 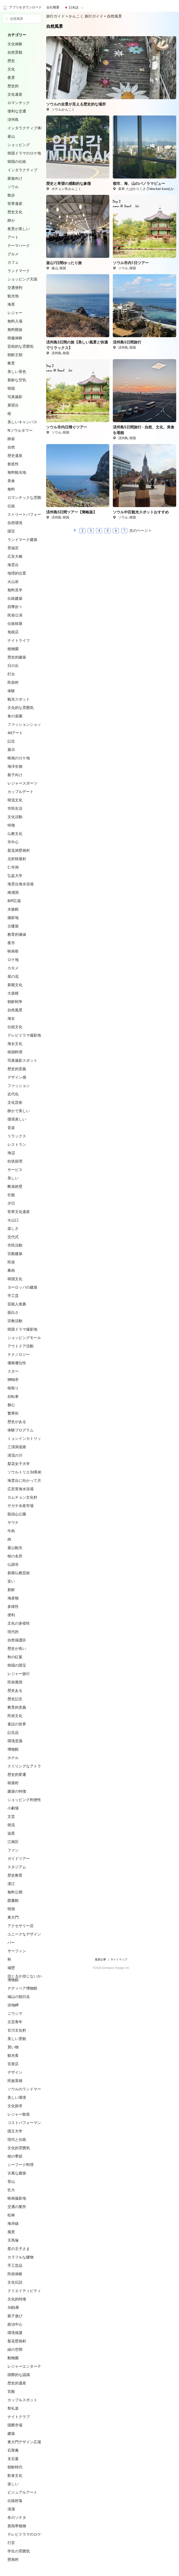 I want to click on 安い, so click(x=11, y=1581).